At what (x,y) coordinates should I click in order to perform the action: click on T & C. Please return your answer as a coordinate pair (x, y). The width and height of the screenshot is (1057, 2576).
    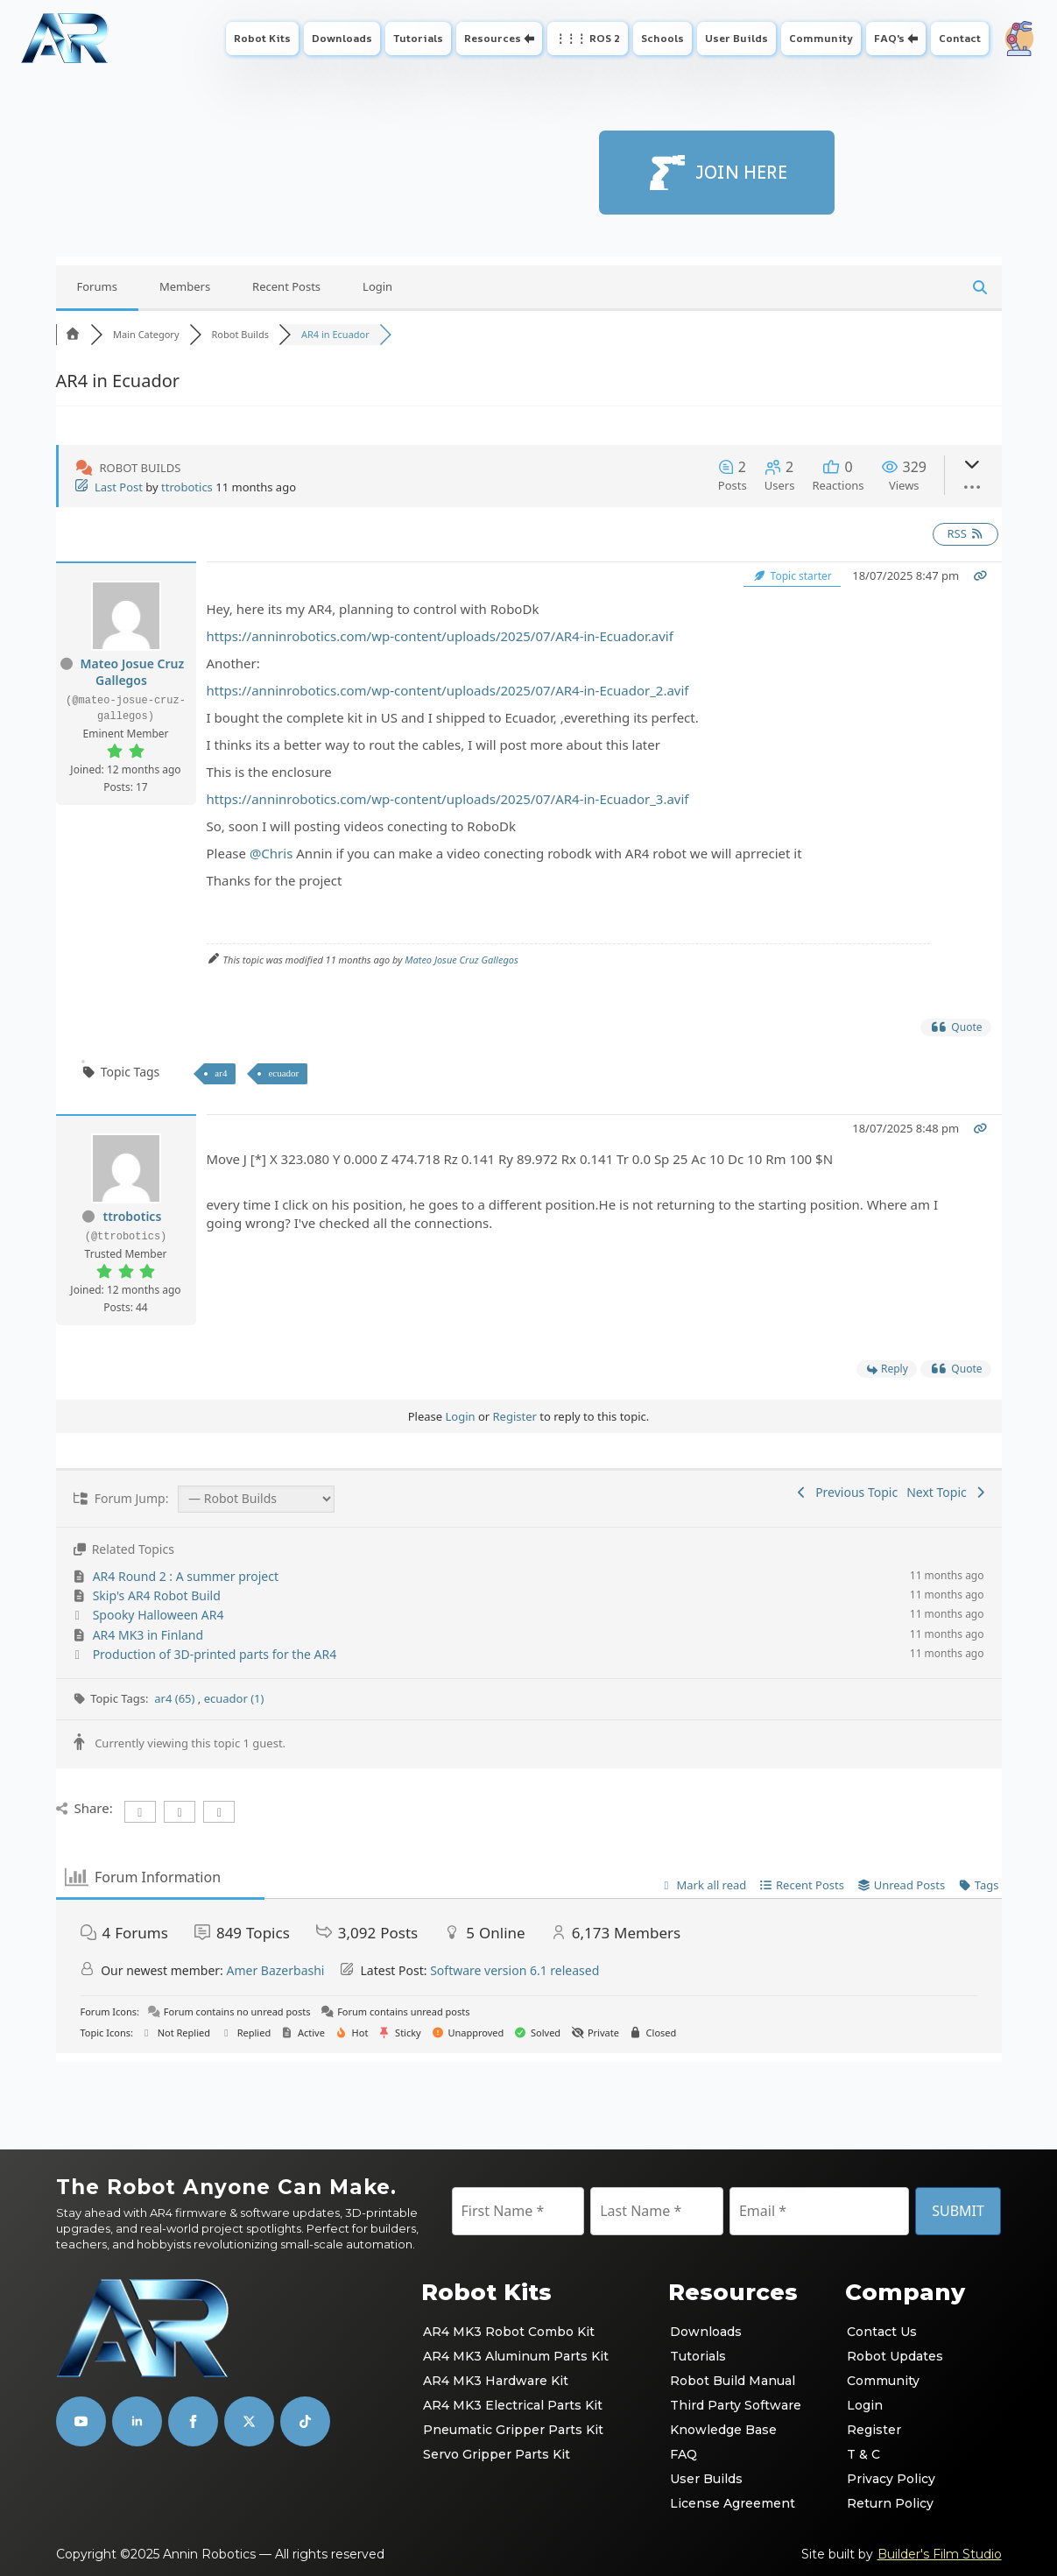
    Looking at the image, I should click on (863, 2454).